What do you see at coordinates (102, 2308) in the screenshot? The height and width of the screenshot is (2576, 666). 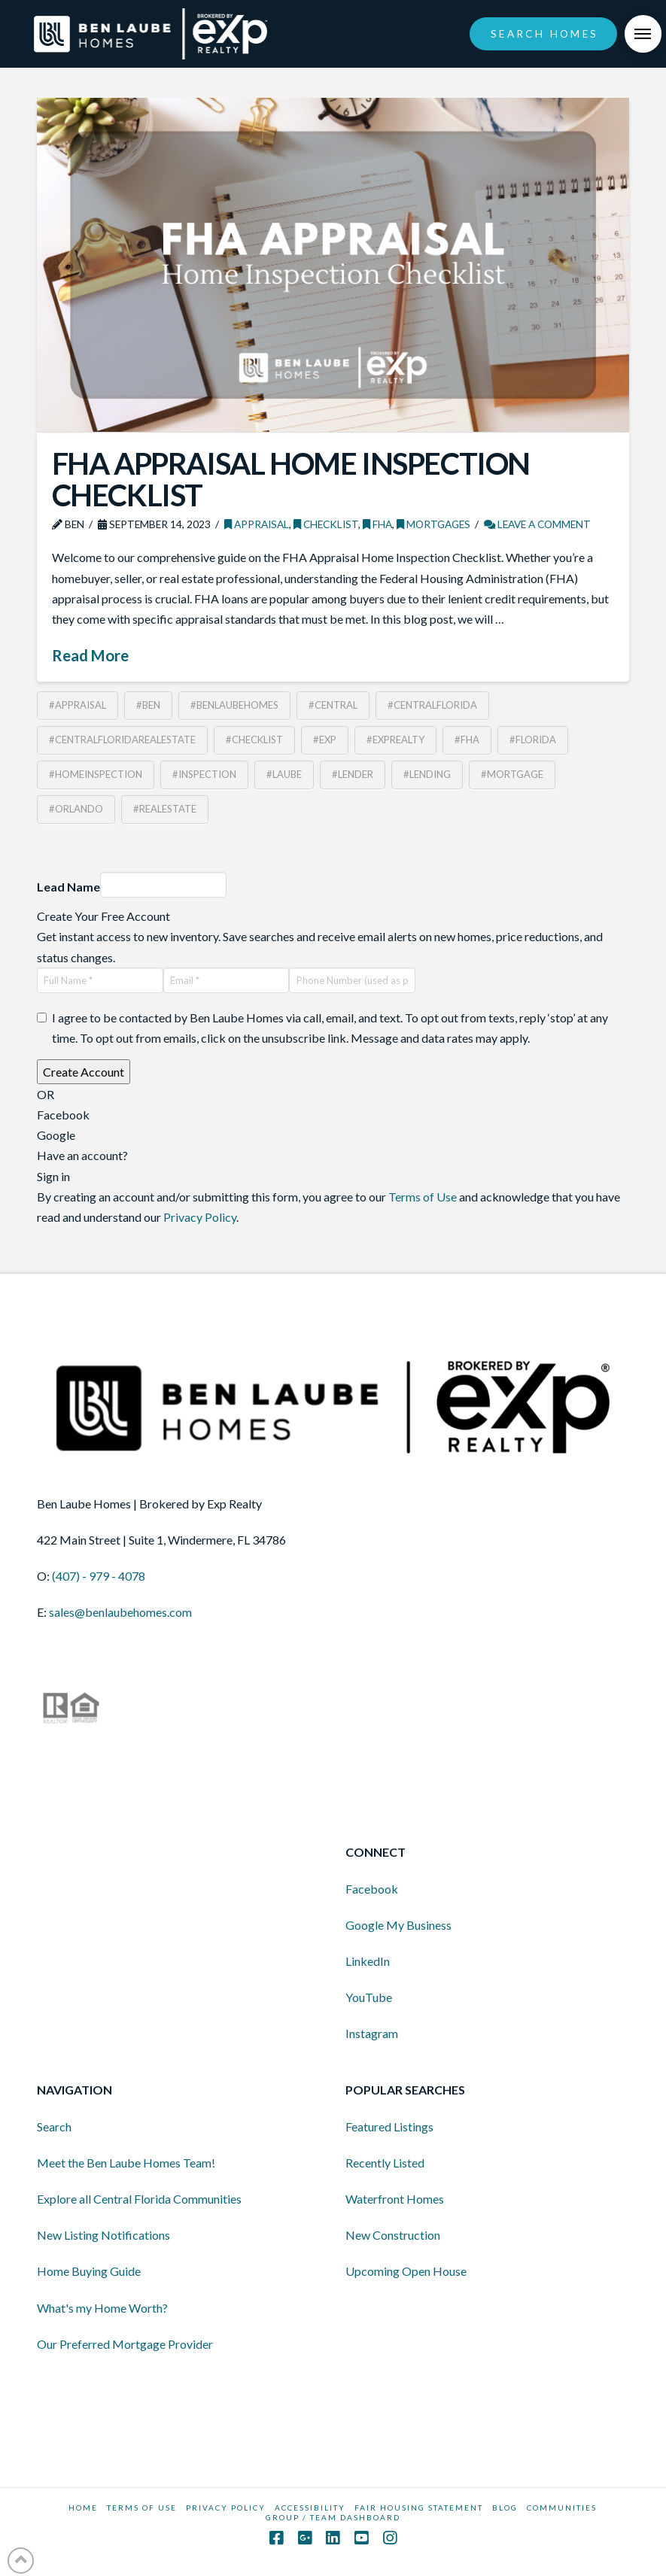 I see `What's my Home Worth?` at bounding box center [102, 2308].